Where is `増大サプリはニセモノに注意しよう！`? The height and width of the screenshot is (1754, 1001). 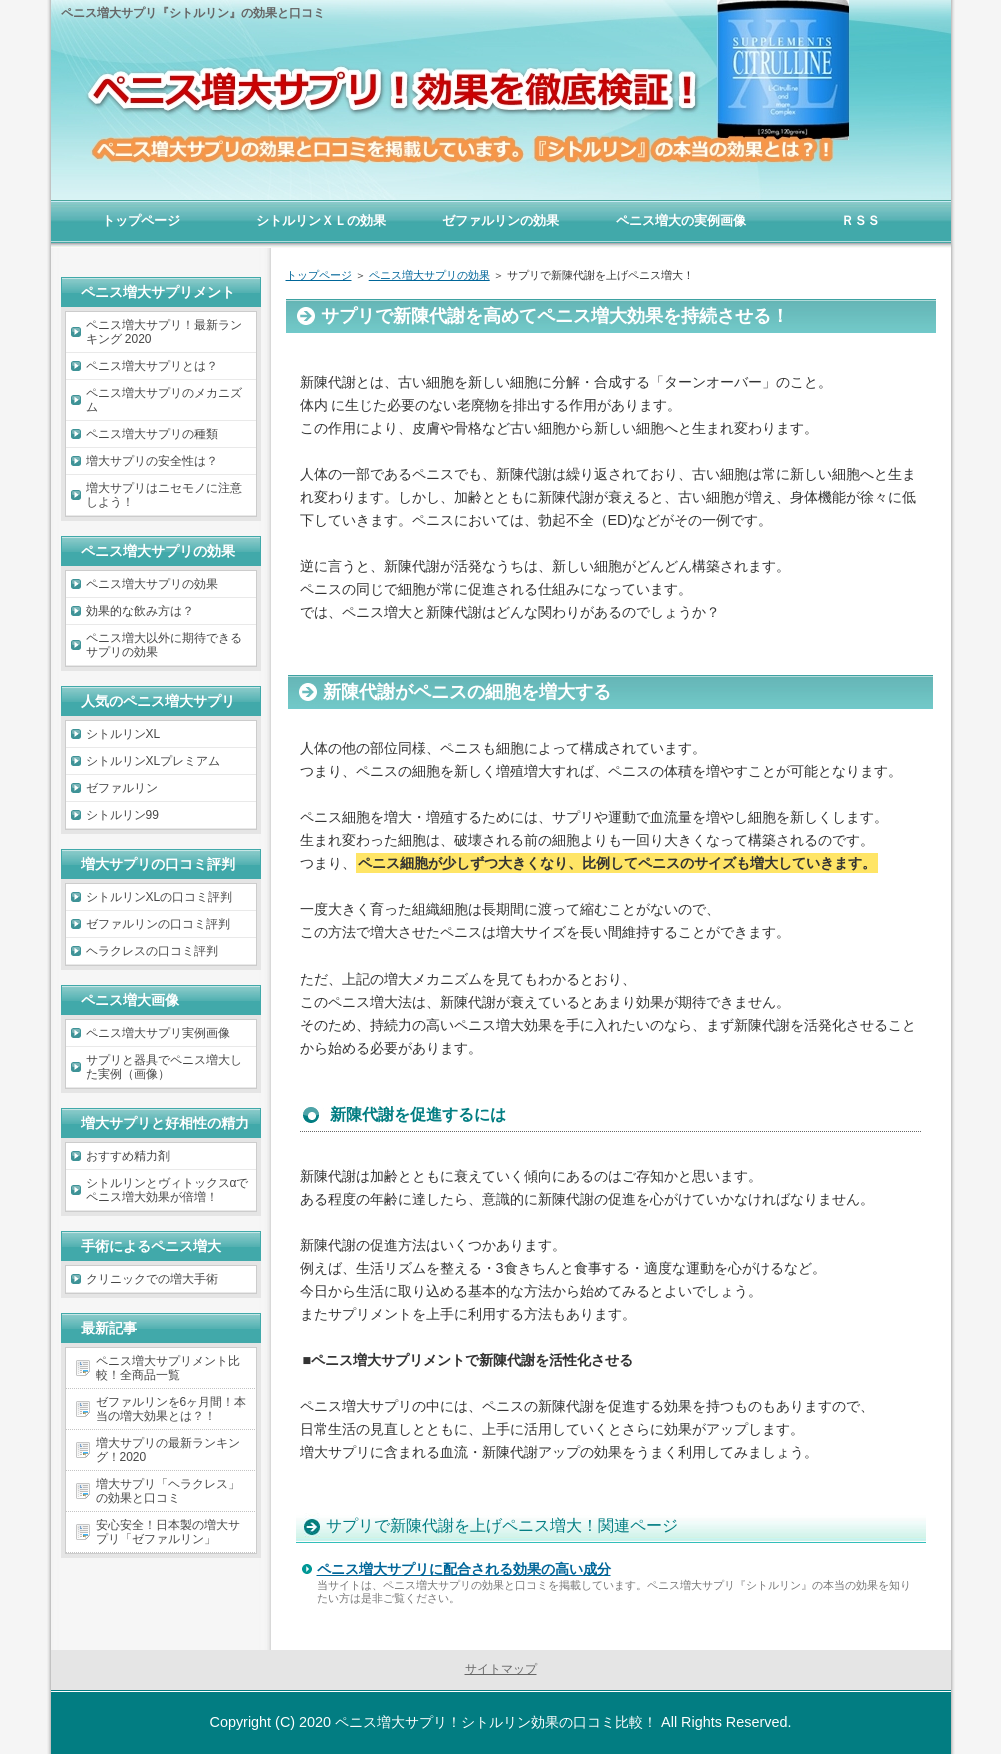 増大サプリはニセモノに注意しよう！ is located at coordinates (164, 495).